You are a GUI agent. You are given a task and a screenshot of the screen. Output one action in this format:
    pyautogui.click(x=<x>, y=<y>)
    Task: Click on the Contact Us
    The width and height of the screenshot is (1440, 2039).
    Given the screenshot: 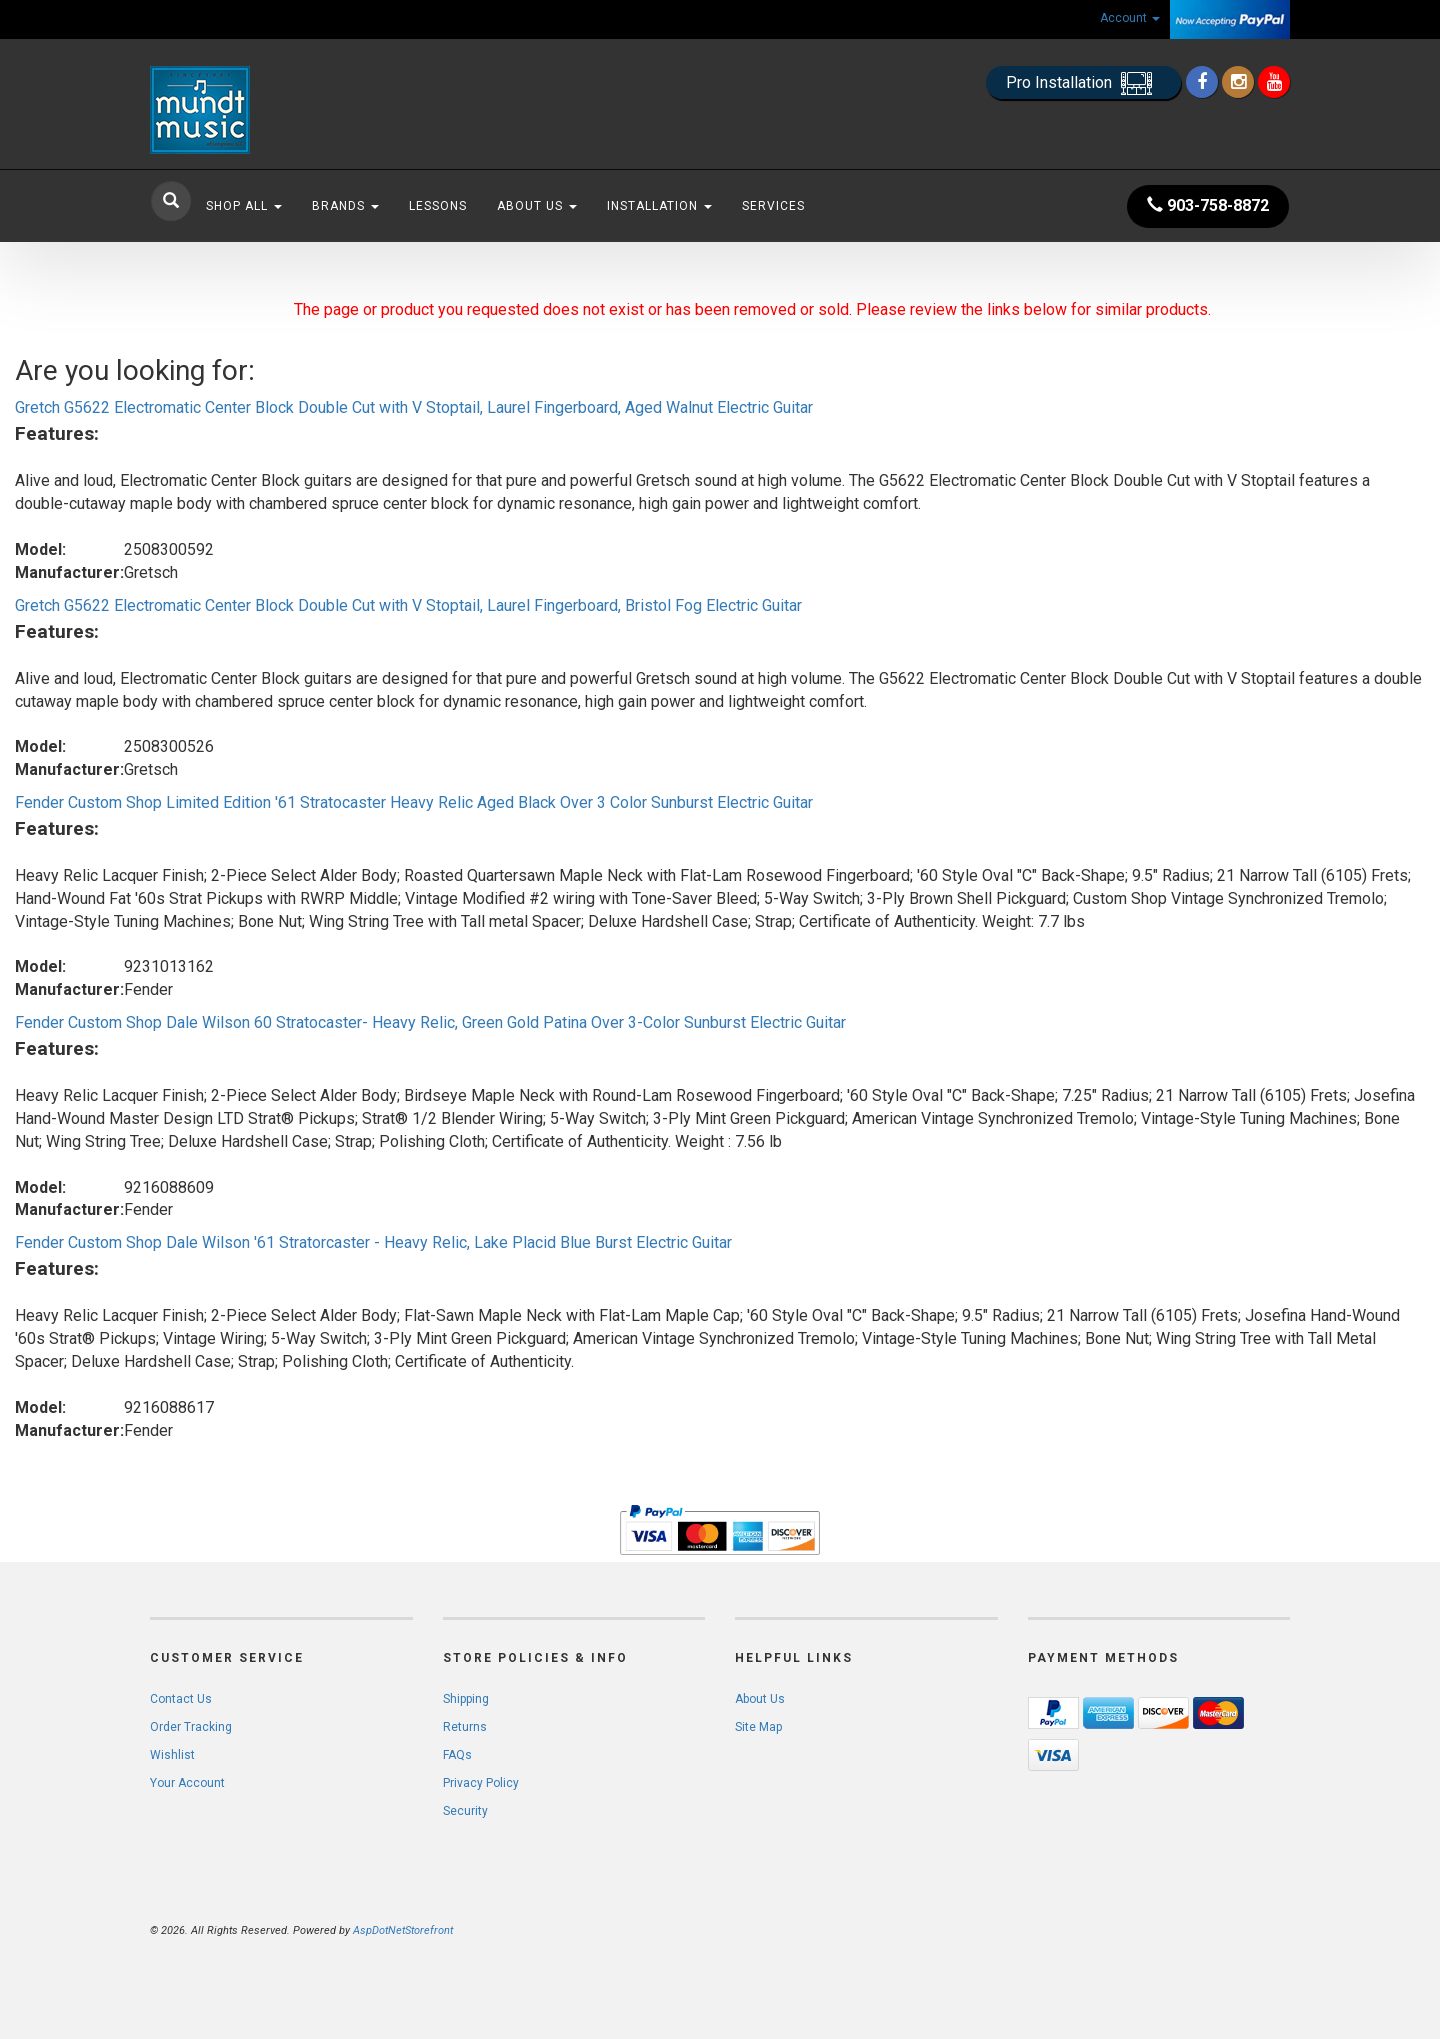 What is the action you would take?
    pyautogui.click(x=181, y=1699)
    